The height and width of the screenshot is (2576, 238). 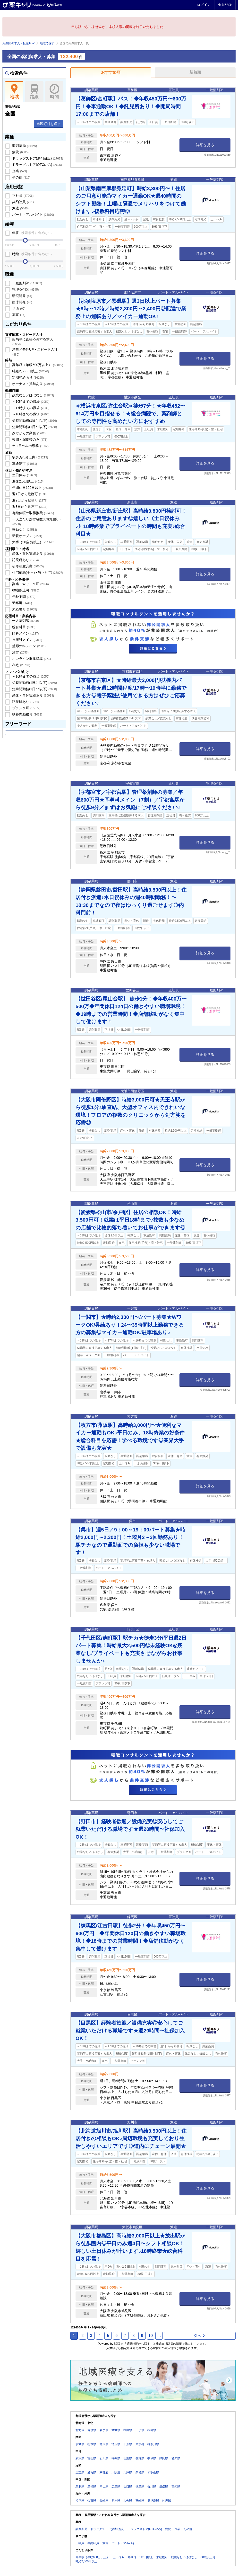 What do you see at coordinates (163, 2486) in the screenshot?
I see `愛媛県` at bounding box center [163, 2486].